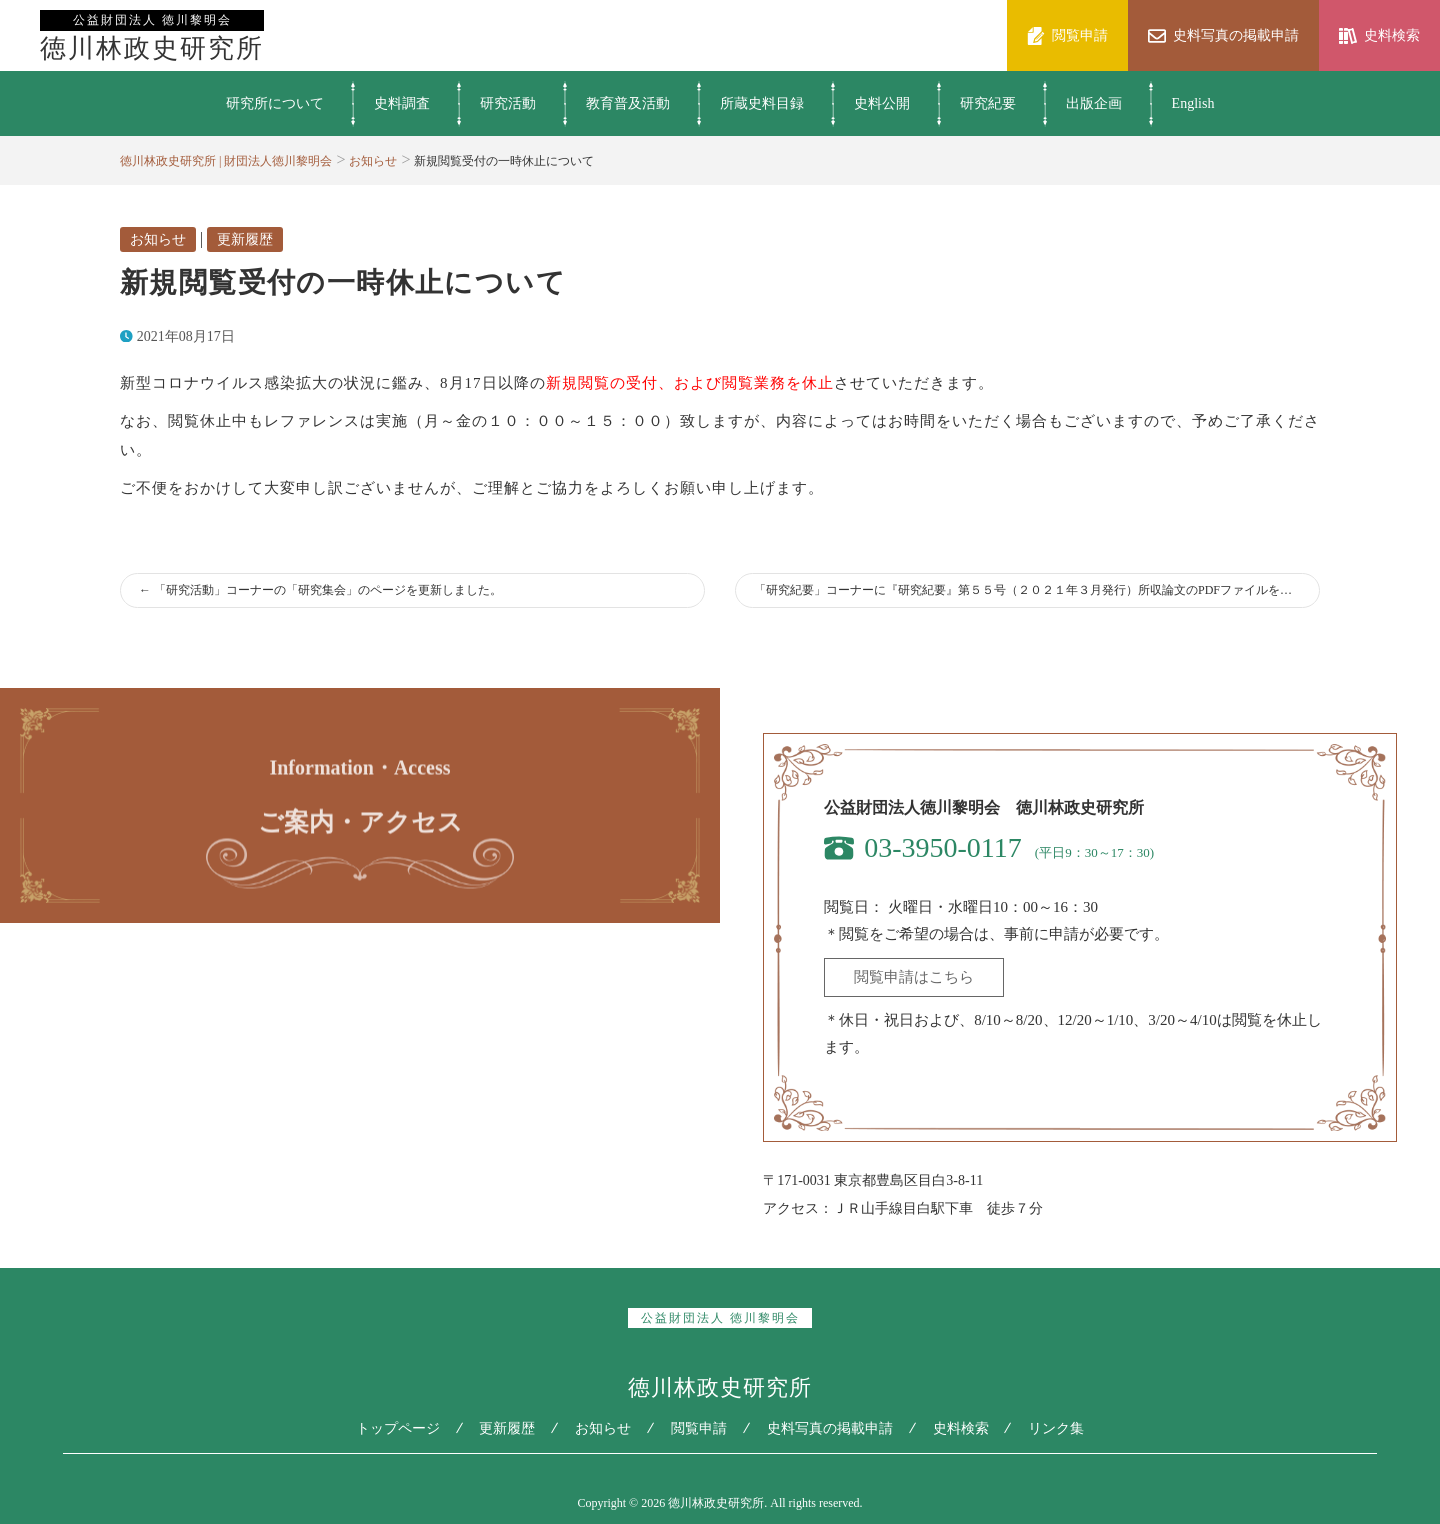  Describe the element at coordinates (699, 1428) in the screenshot. I see `閲覧申請` at that location.